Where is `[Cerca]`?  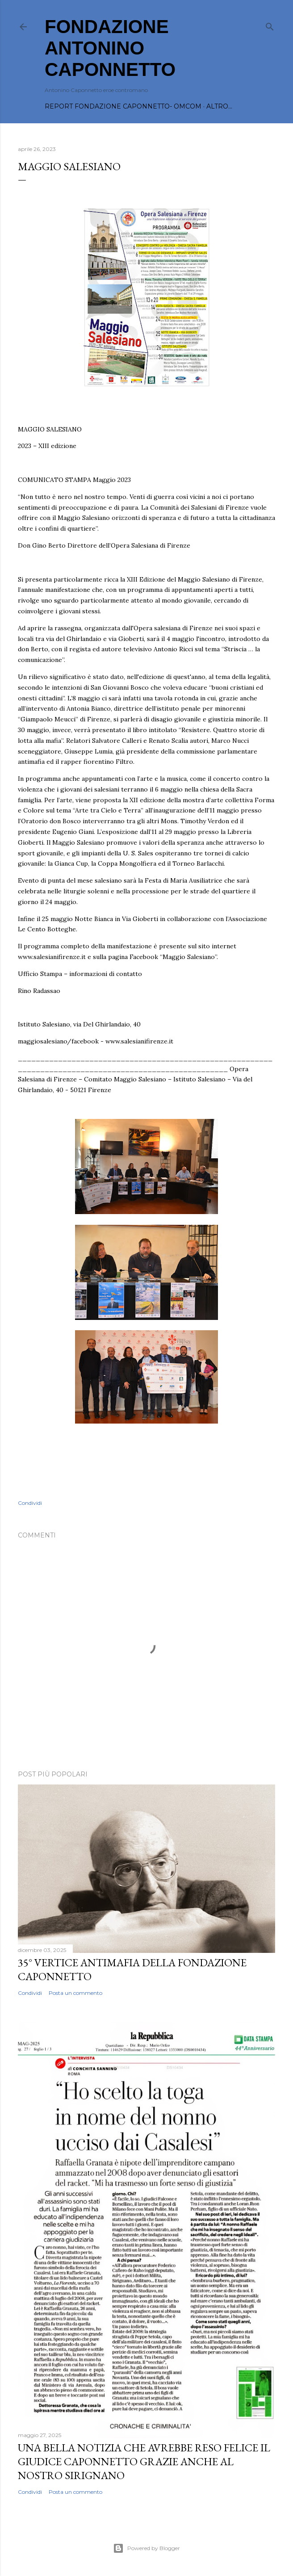 [Cerca] is located at coordinates (269, 25).